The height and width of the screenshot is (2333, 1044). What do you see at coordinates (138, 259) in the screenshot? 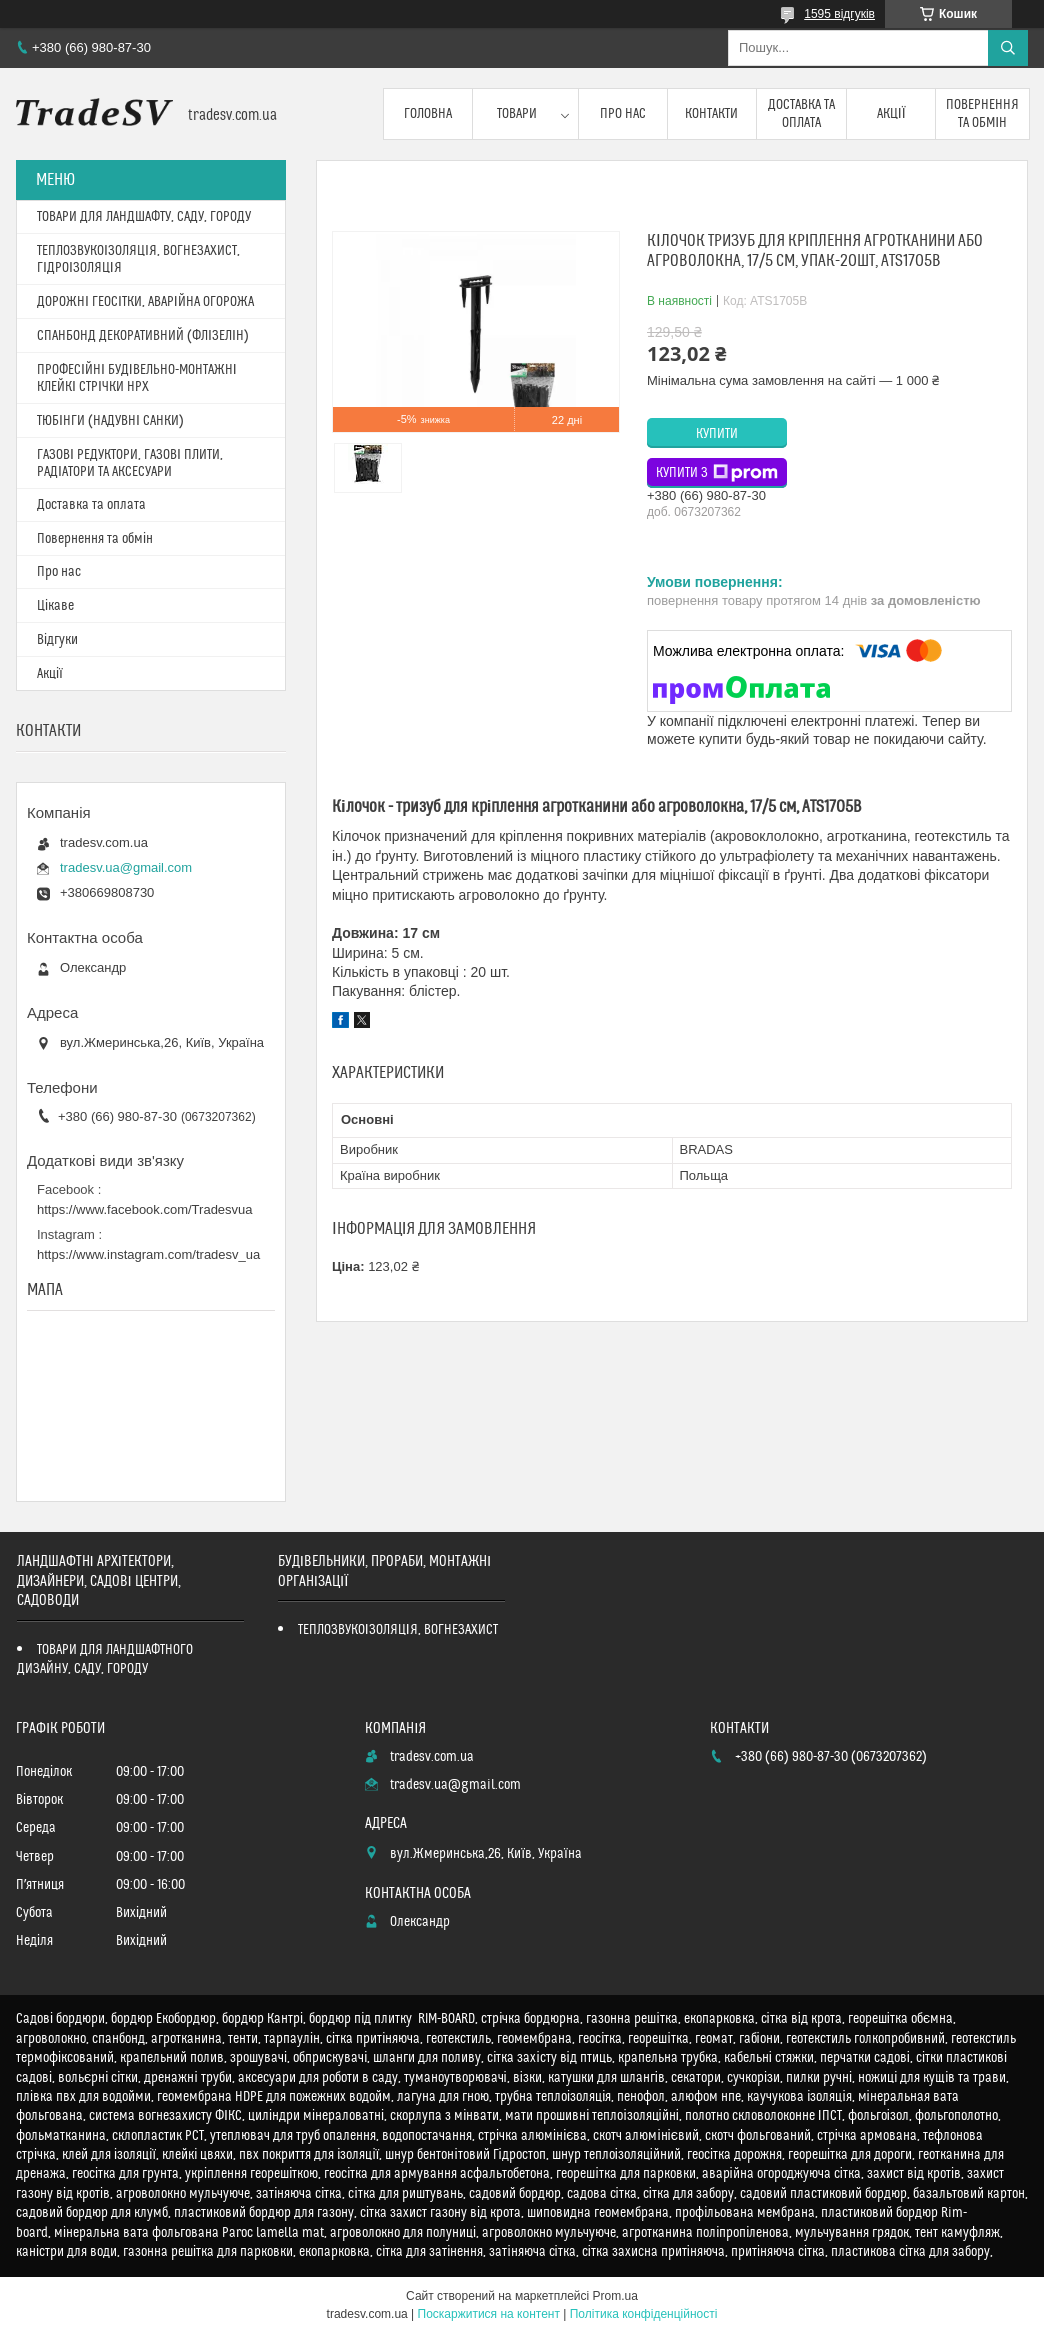
I see `ТЕПЛОЗВУКОІЗОЛЯЦІЯ, ВОГНЕЗАХИСТ, ГІДРОІЗОЛЯЦІЯ` at bounding box center [138, 259].